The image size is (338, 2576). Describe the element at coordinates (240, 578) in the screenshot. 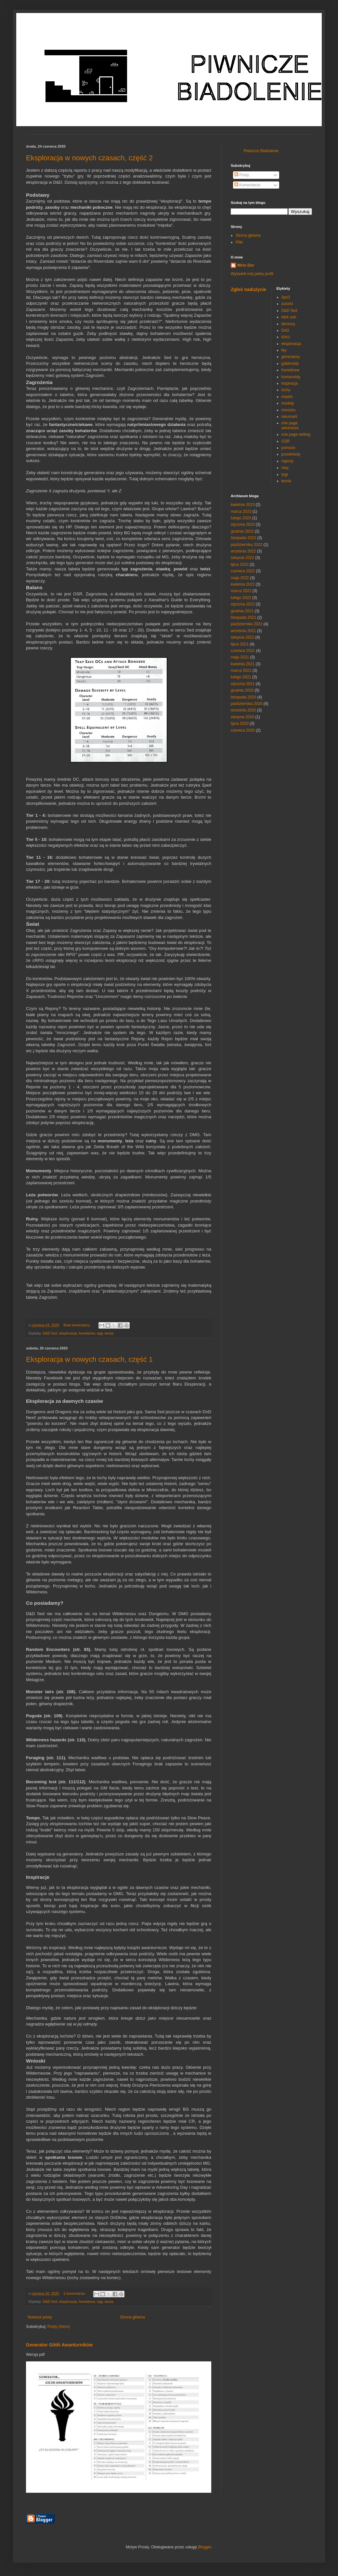

I see `maja 2022` at that location.